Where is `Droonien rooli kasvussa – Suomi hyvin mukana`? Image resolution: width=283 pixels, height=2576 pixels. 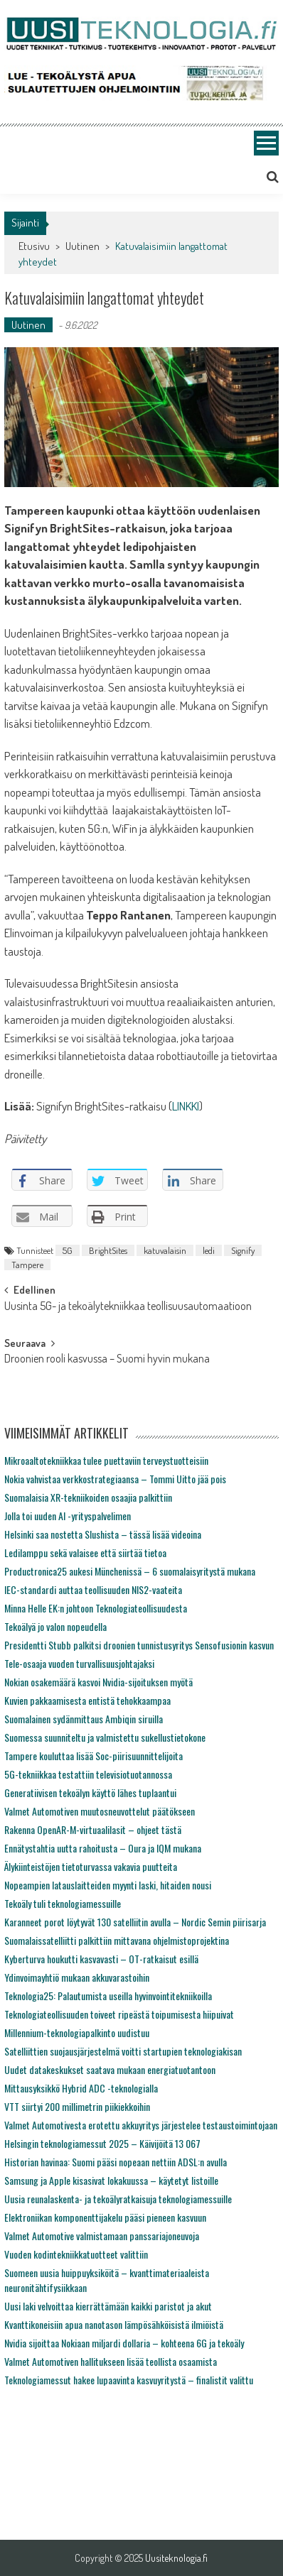 Droonien rooli kasvussa – Suomi hyvin mukana is located at coordinates (107, 1359).